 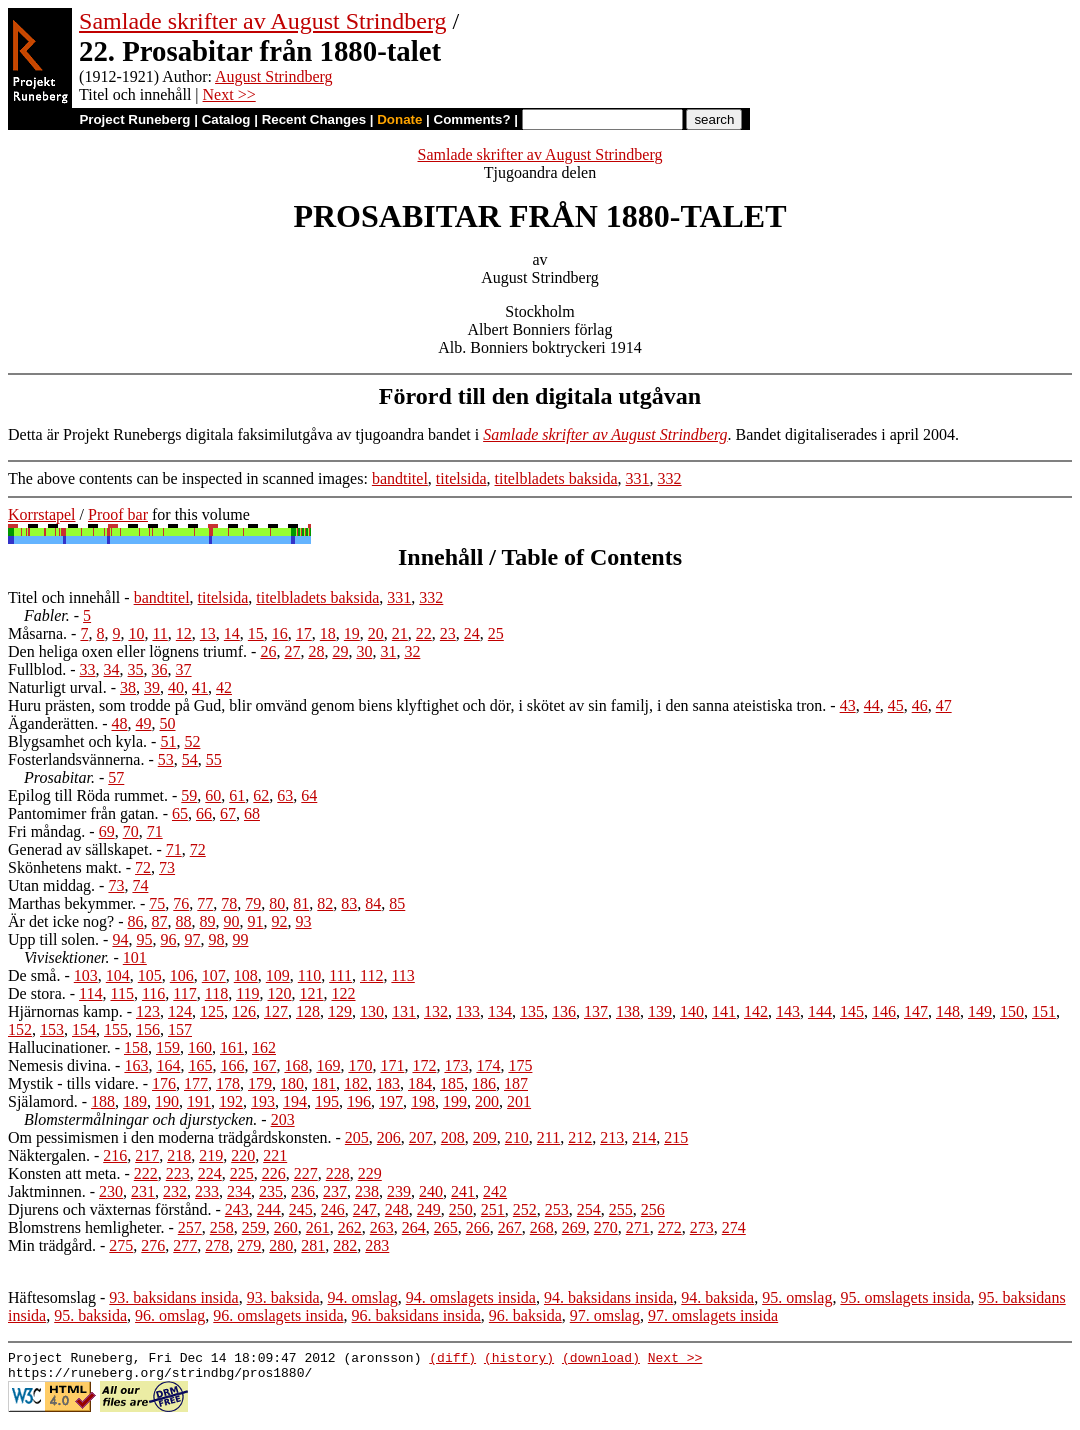 I want to click on 153, so click(x=52, y=1029).